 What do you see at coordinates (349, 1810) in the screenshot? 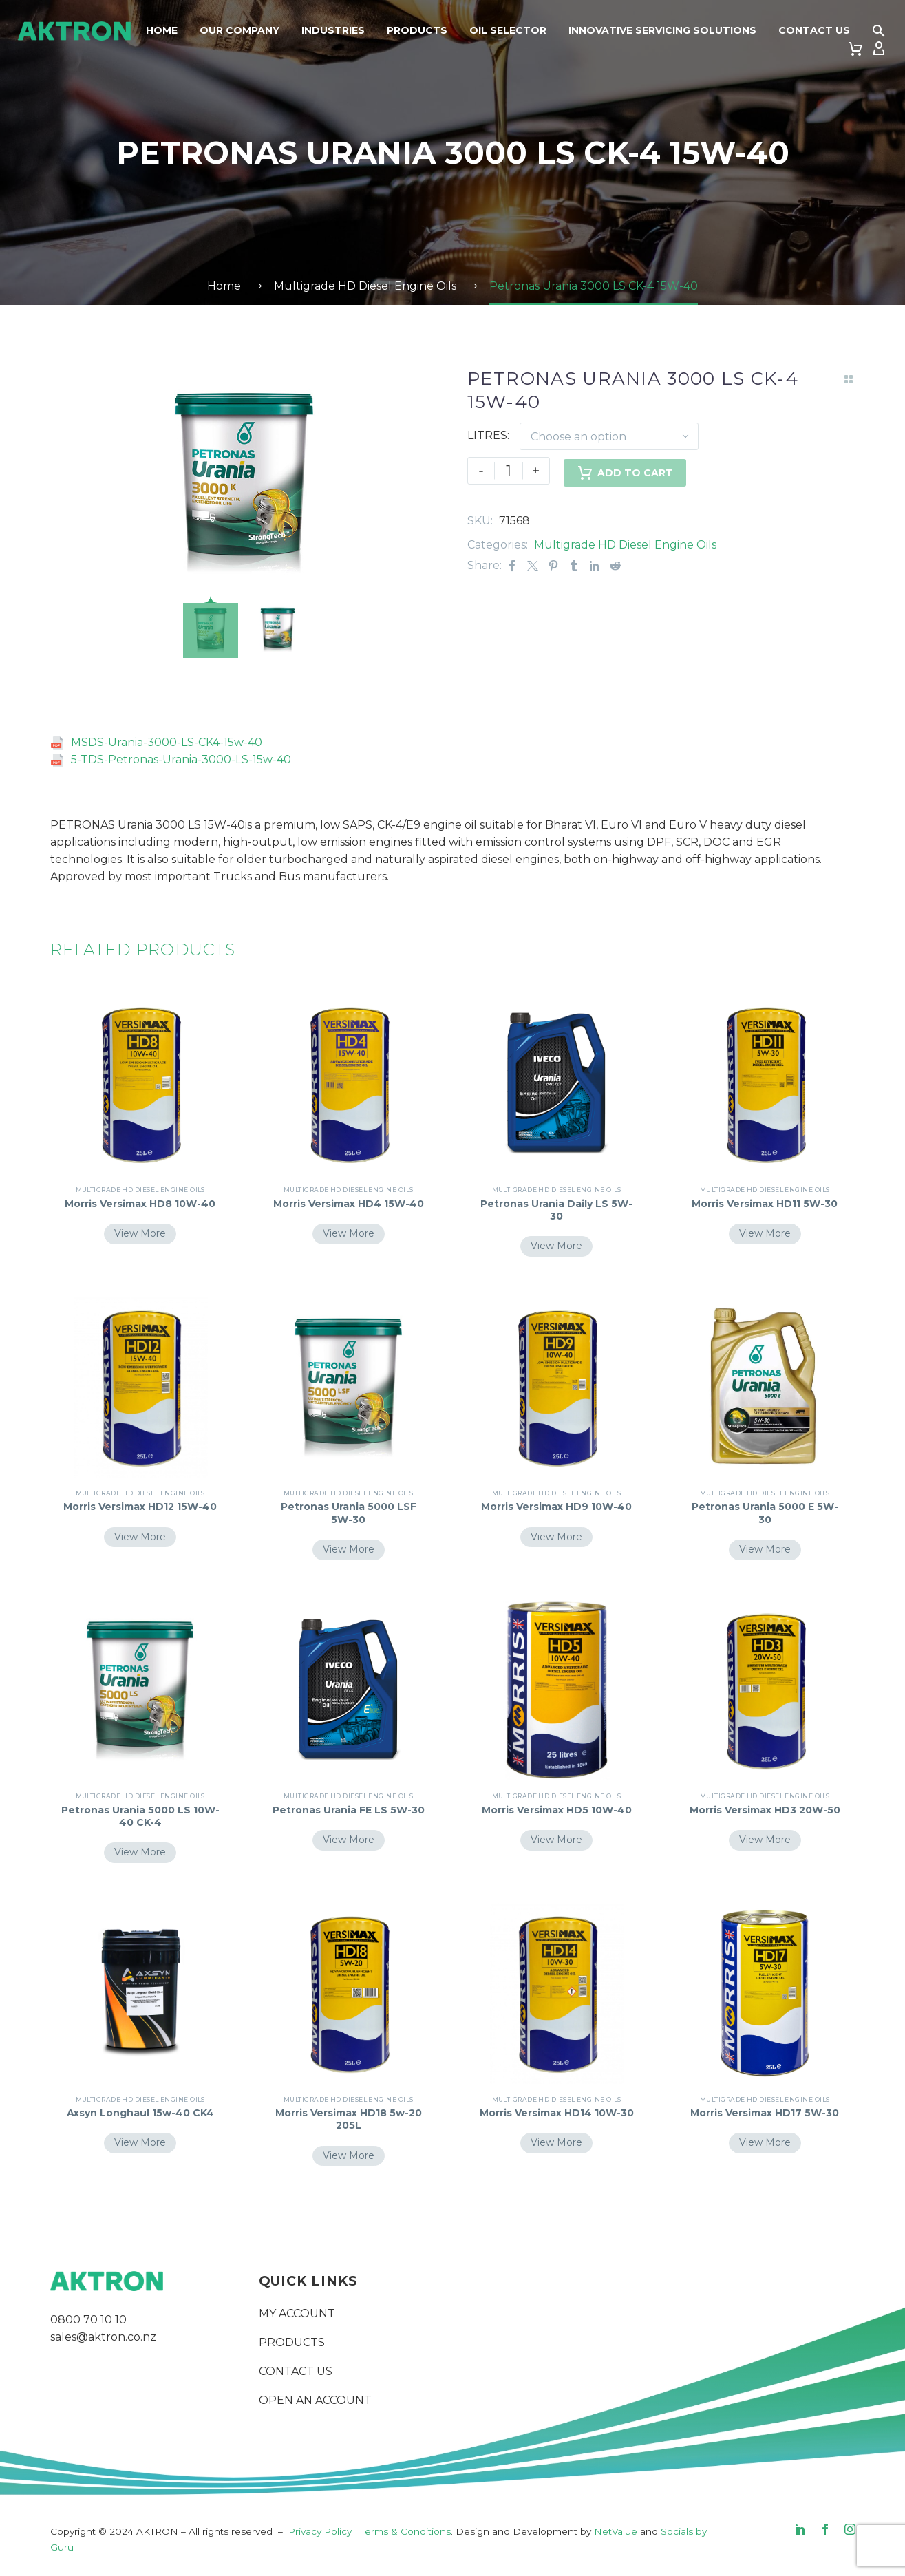
I see `Petronas Urania FE LS 5W-30` at bounding box center [349, 1810].